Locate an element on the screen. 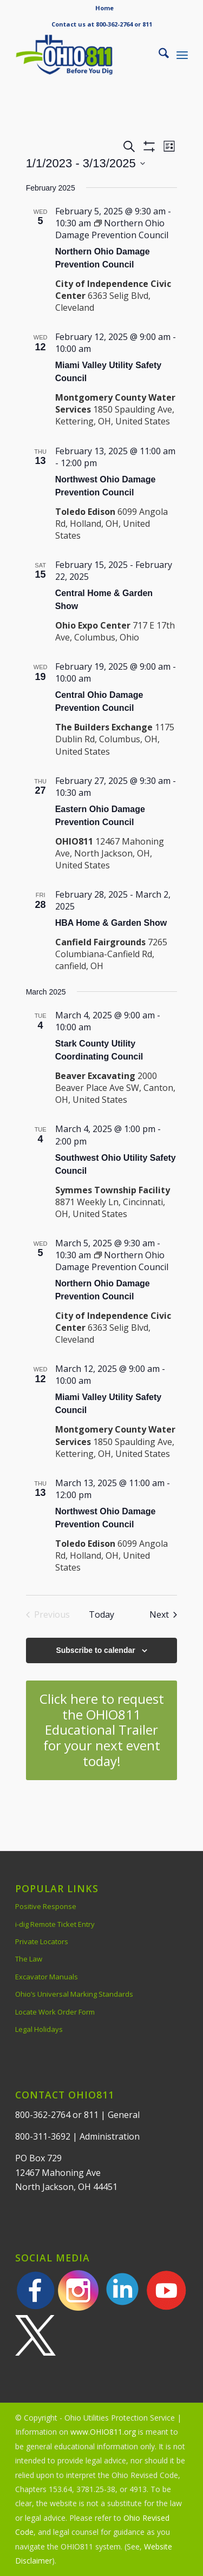  Ohio’s Universal Marking Standards is located at coordinates (74, 1994).